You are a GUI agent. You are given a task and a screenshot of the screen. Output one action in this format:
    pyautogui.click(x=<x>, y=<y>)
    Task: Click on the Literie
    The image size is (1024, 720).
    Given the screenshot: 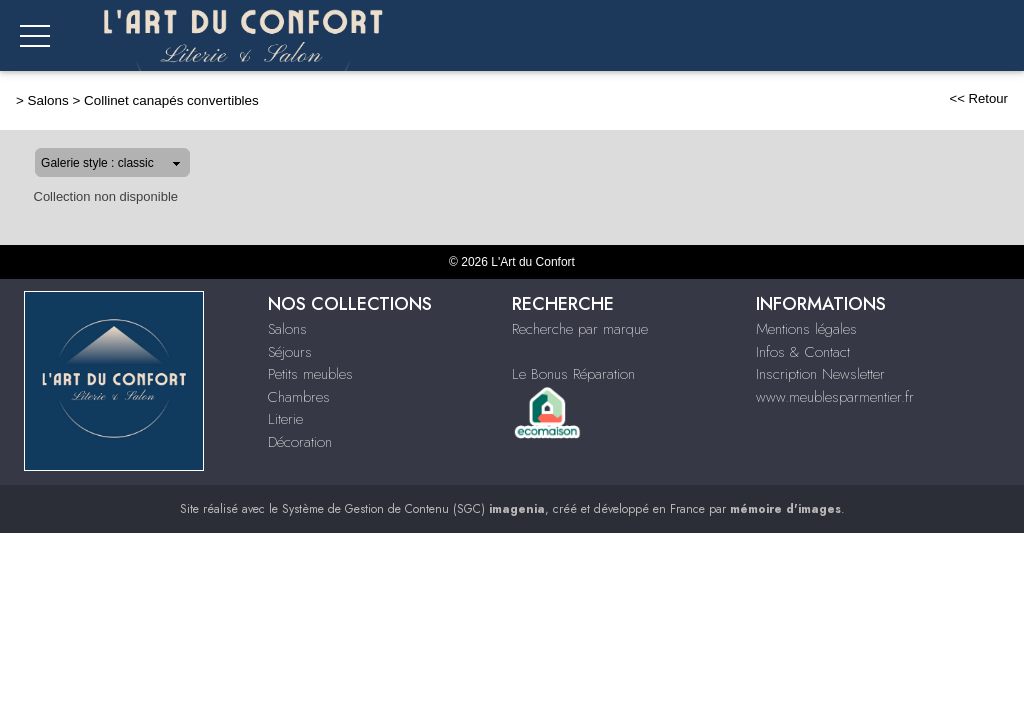 What is the action you would take?
    pyautogui.click(x=285, y=419)
    